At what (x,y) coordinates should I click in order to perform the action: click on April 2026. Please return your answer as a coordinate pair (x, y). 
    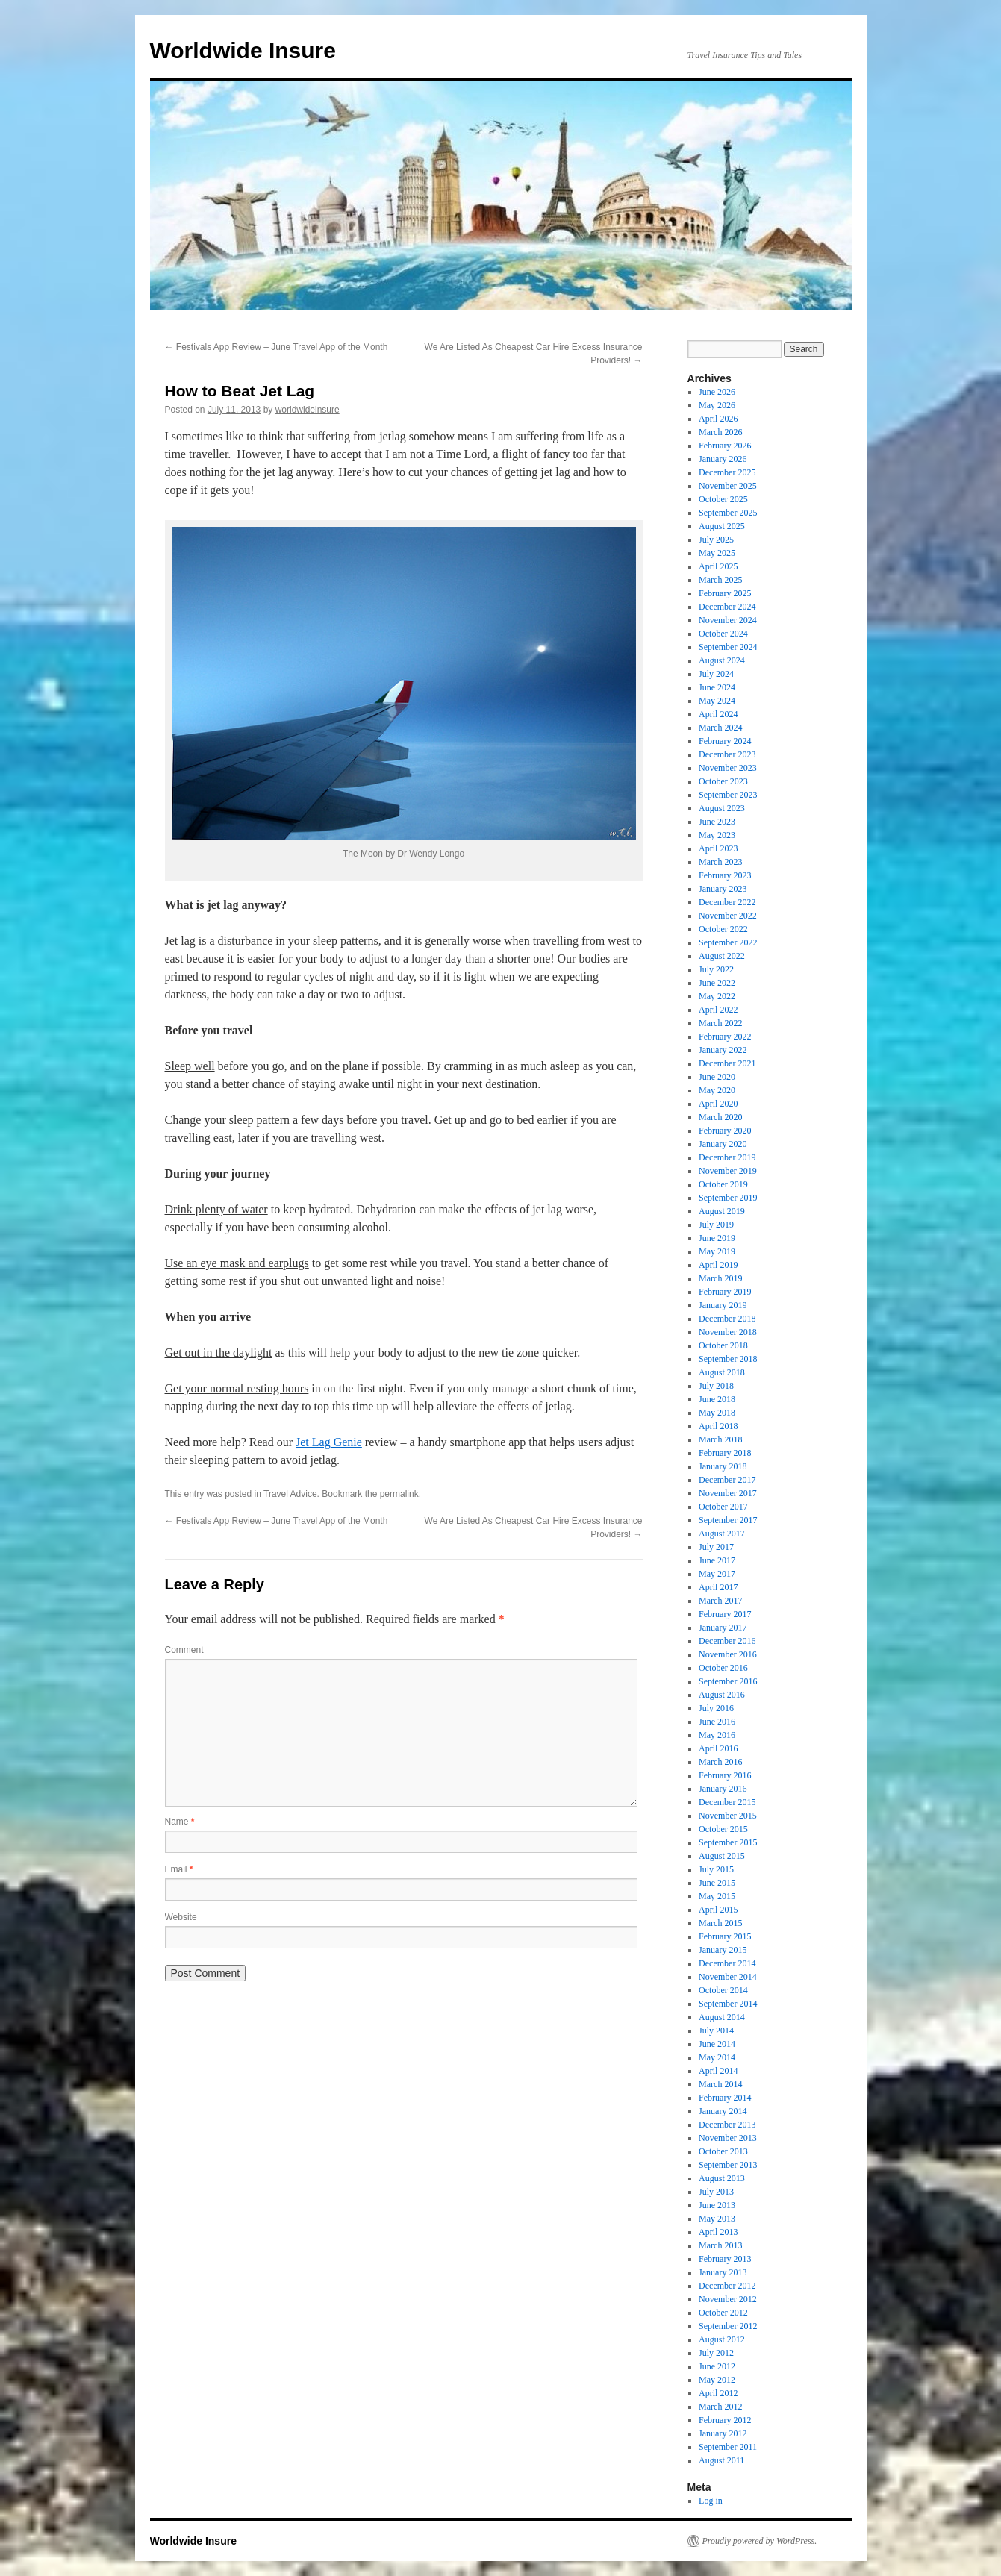
    Looking at the image, I should click on (718, 418).